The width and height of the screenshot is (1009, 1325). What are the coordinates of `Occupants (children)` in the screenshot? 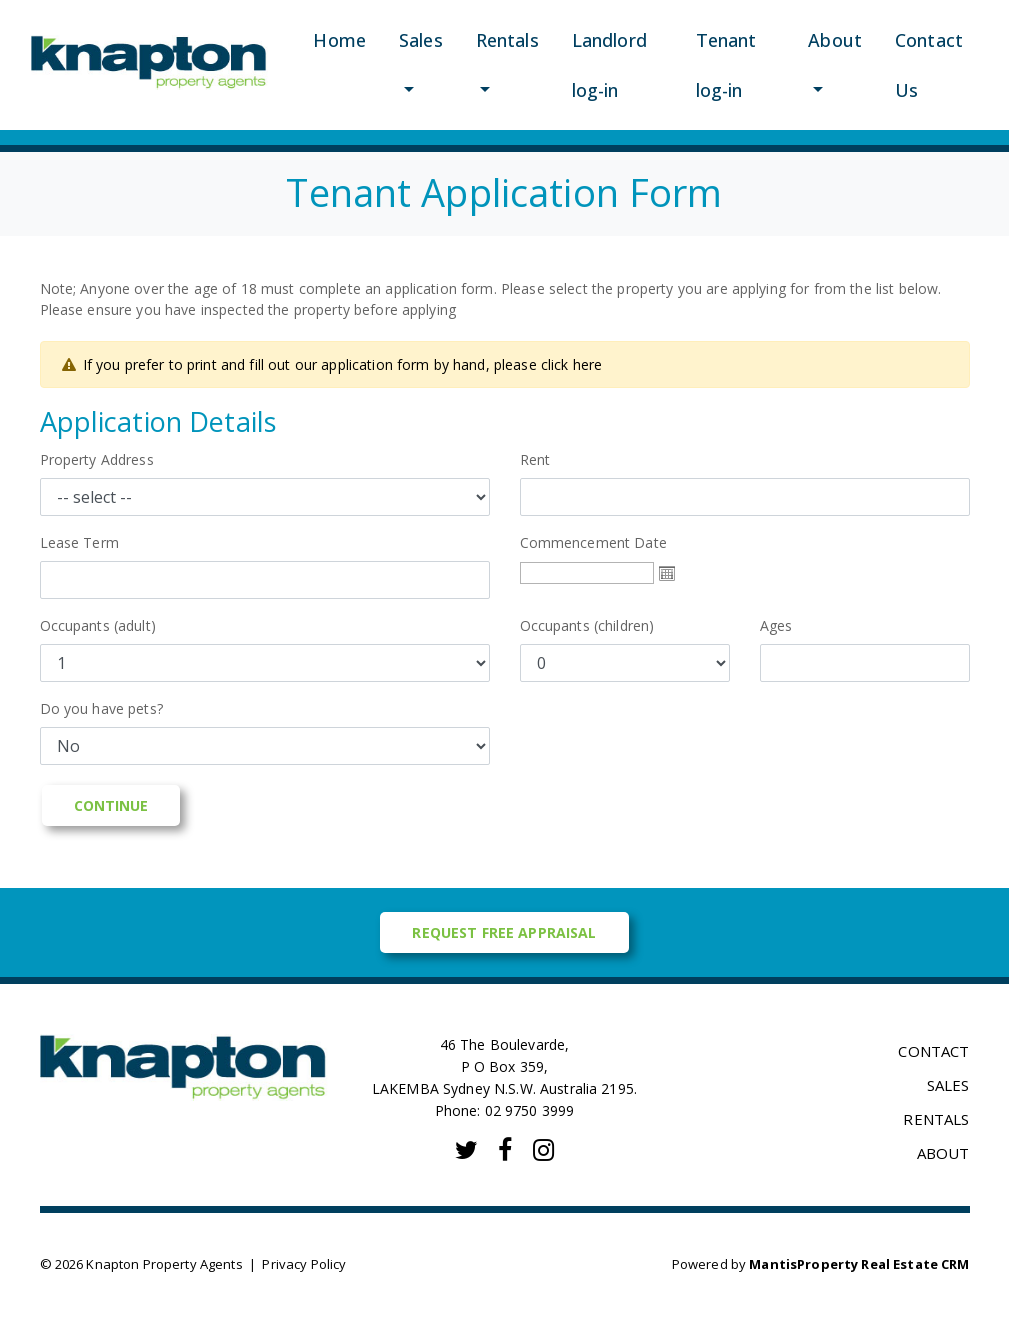 It's located at (587, 625).